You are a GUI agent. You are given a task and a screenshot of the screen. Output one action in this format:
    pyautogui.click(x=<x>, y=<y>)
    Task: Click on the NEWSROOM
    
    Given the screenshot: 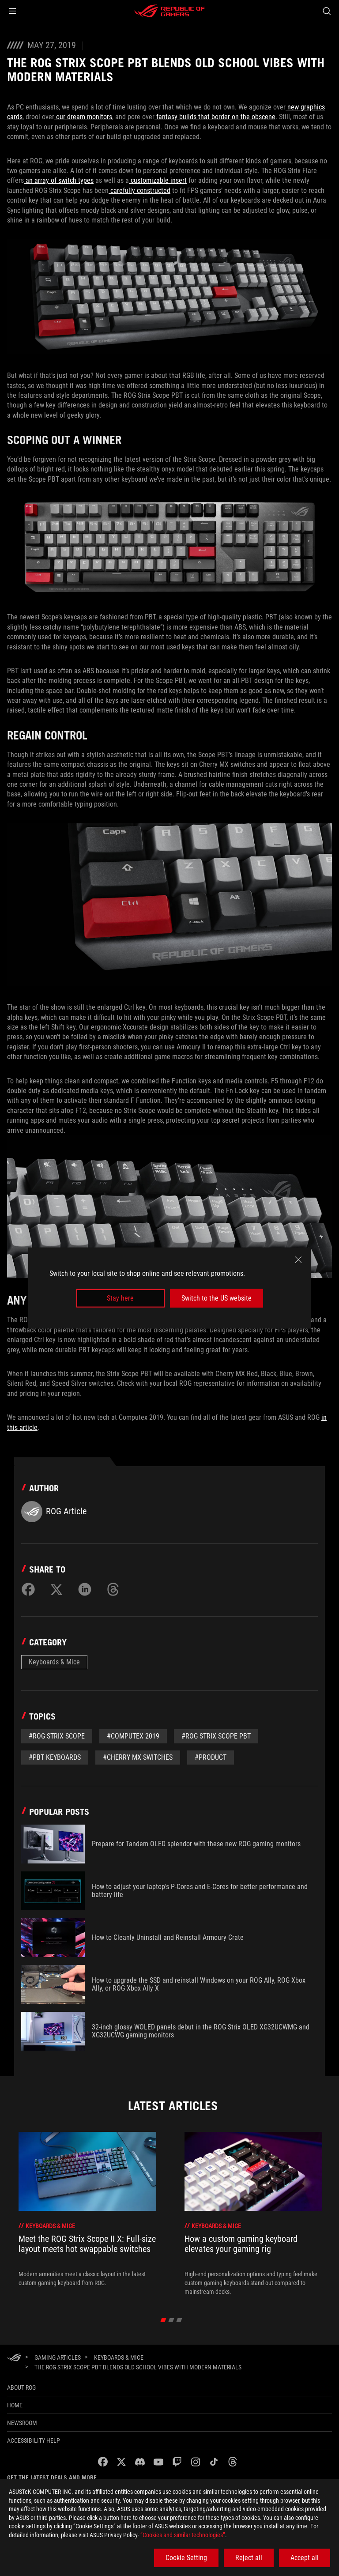 What is the action you would take?
    pyautogui.click(x=22, y=2422)
    